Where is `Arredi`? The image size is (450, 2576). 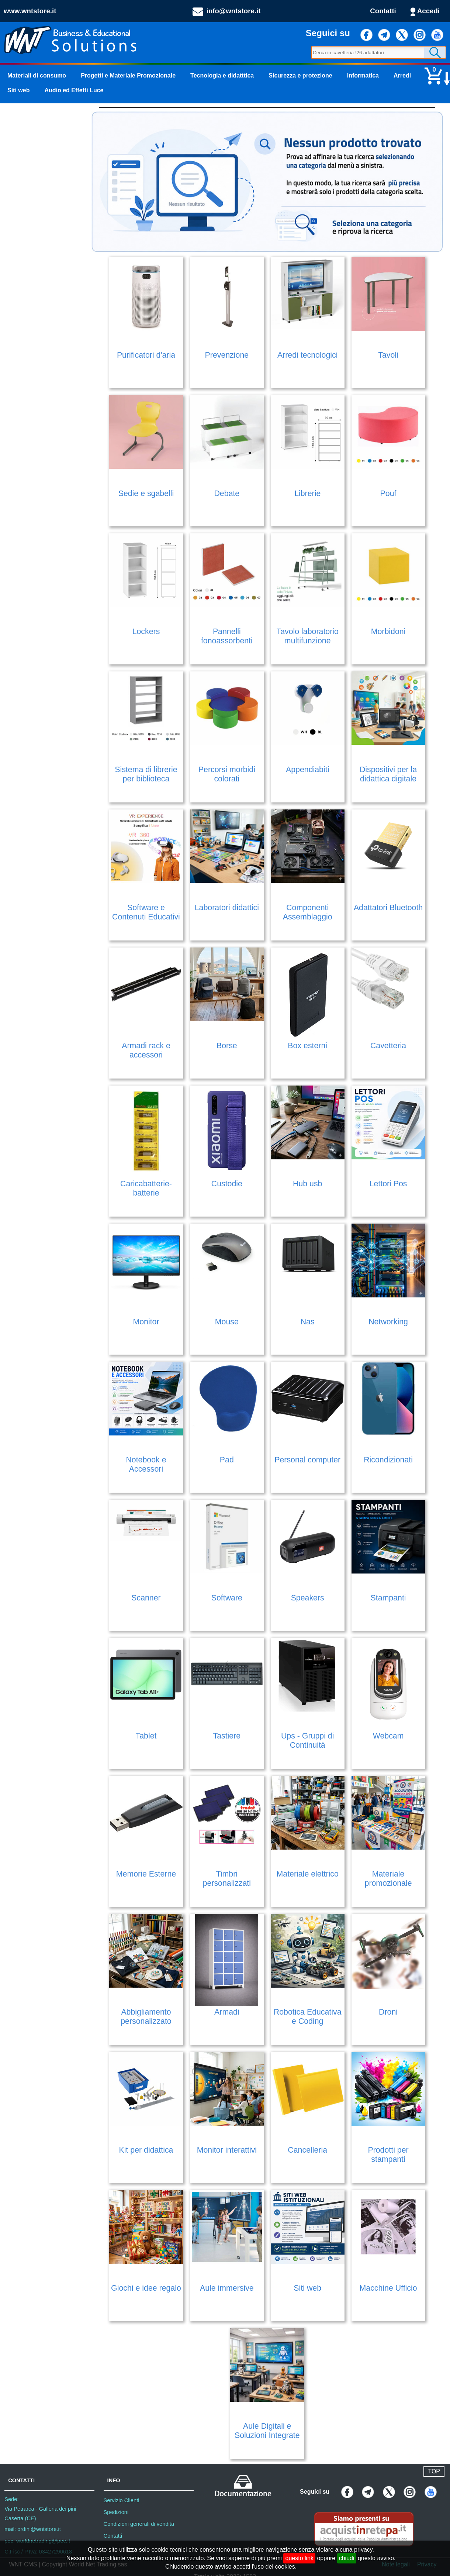 Arredi is located at coordinates (402, 75).